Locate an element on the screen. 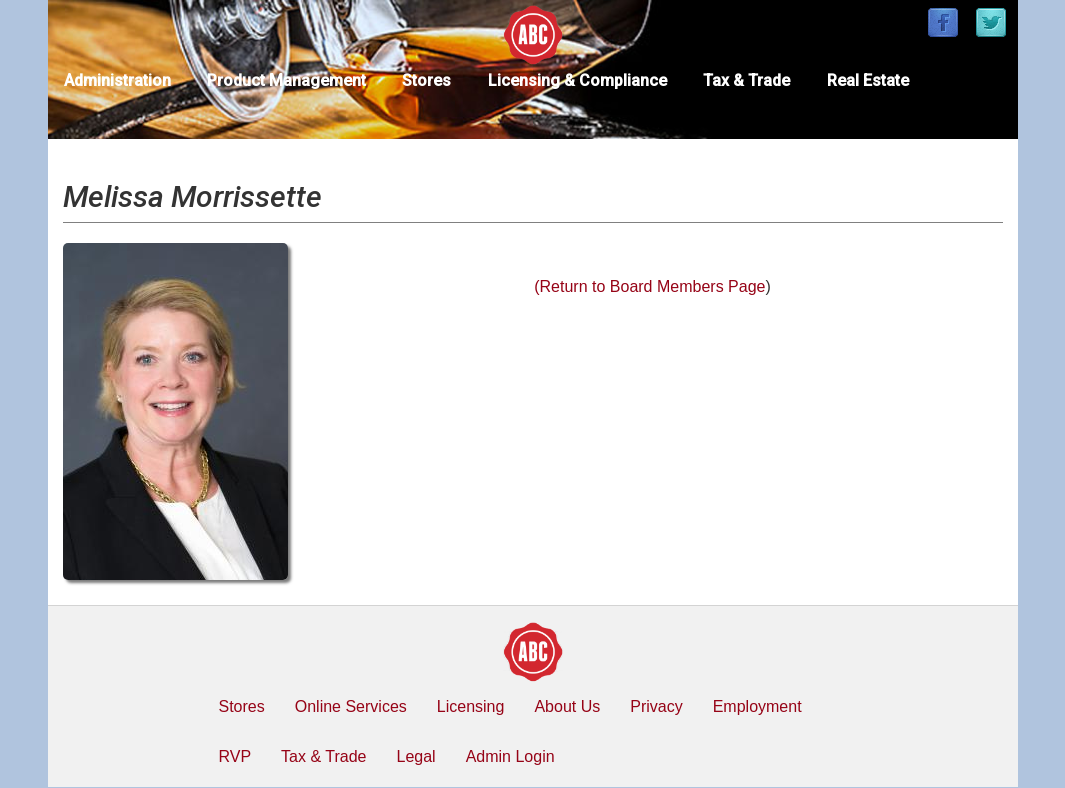 The height and width of the screenshot is (788, 1065). Online Services is located at coordinates (351, 706).